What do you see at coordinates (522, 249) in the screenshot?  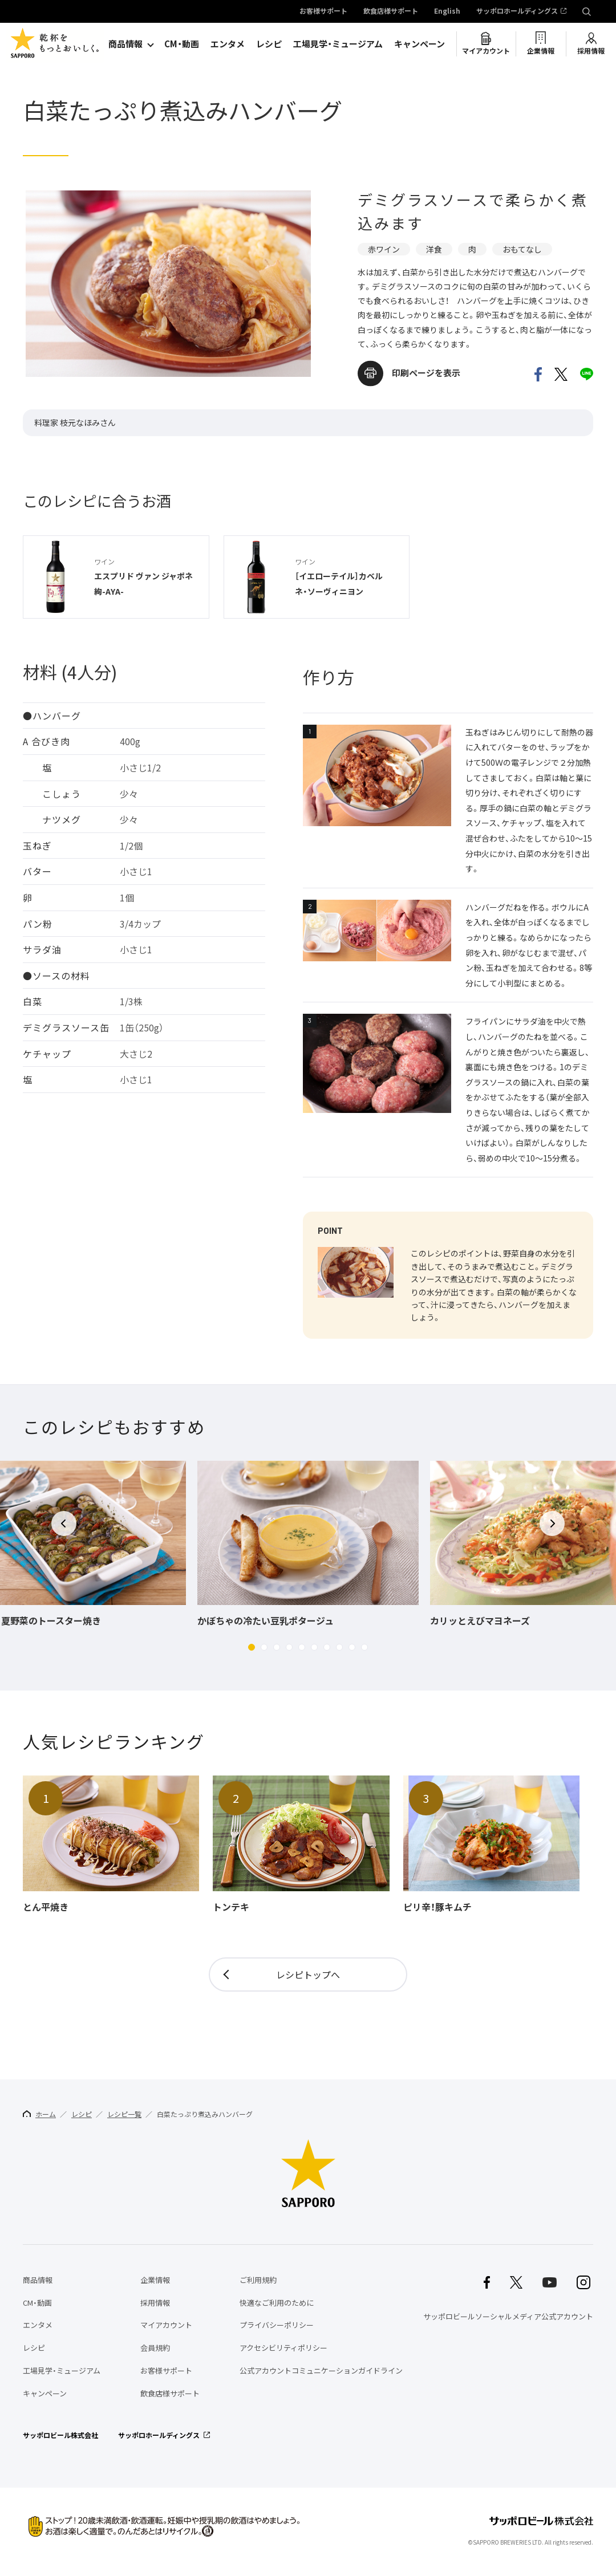 I see `おもてなし` at bounding box center [522, 249].